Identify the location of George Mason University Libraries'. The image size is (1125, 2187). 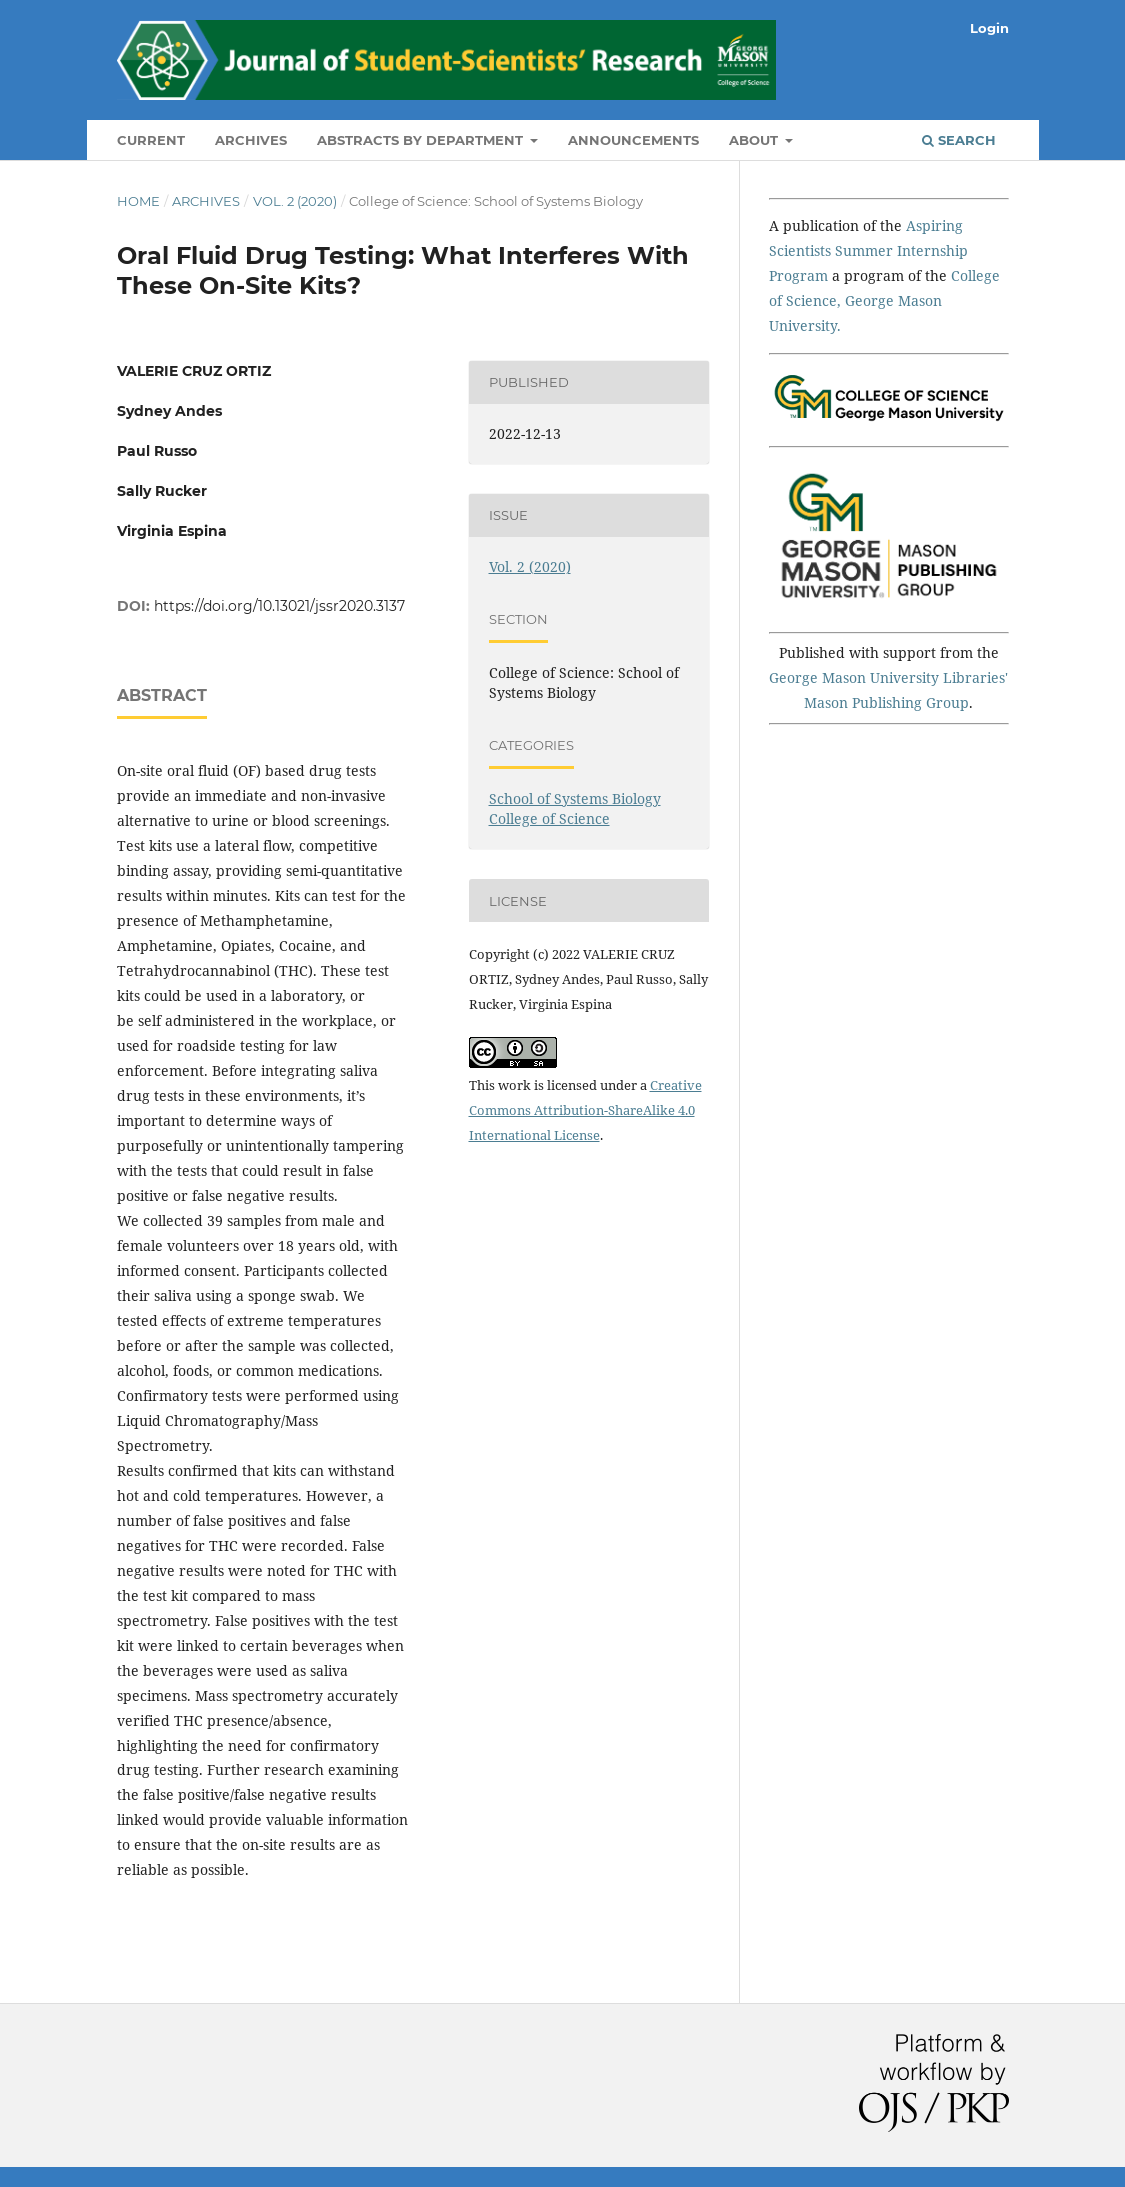
(888, 677).